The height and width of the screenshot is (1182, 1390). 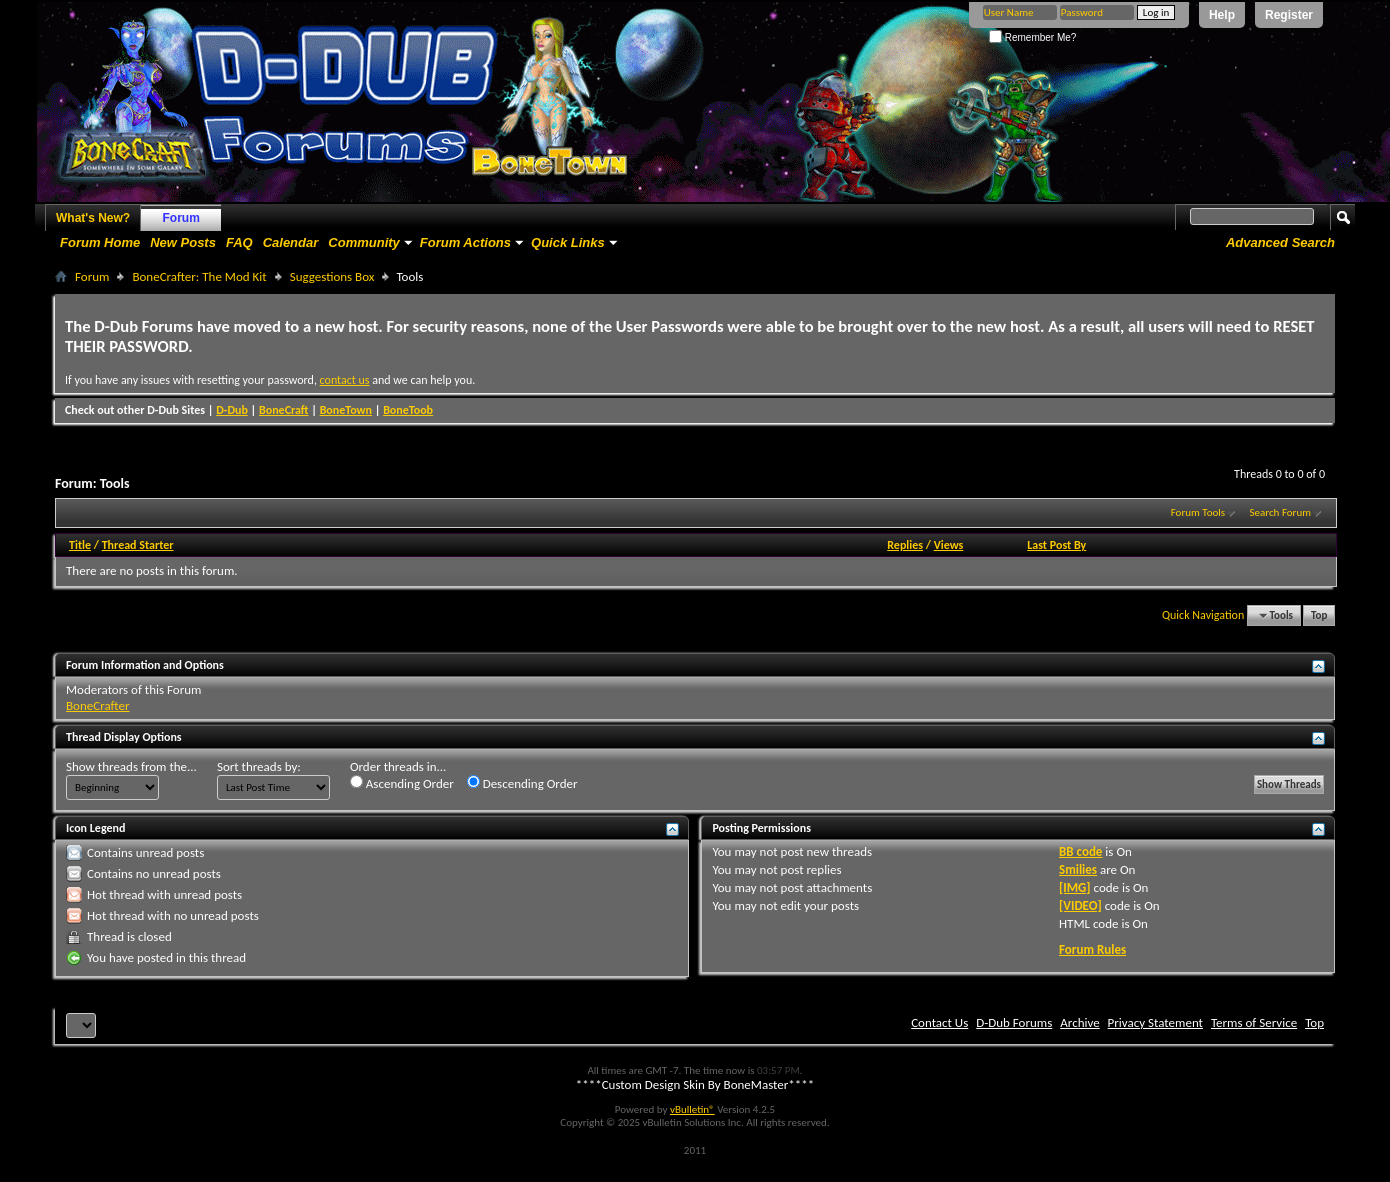 I want to click on Help, so click(x=1222, y=15).